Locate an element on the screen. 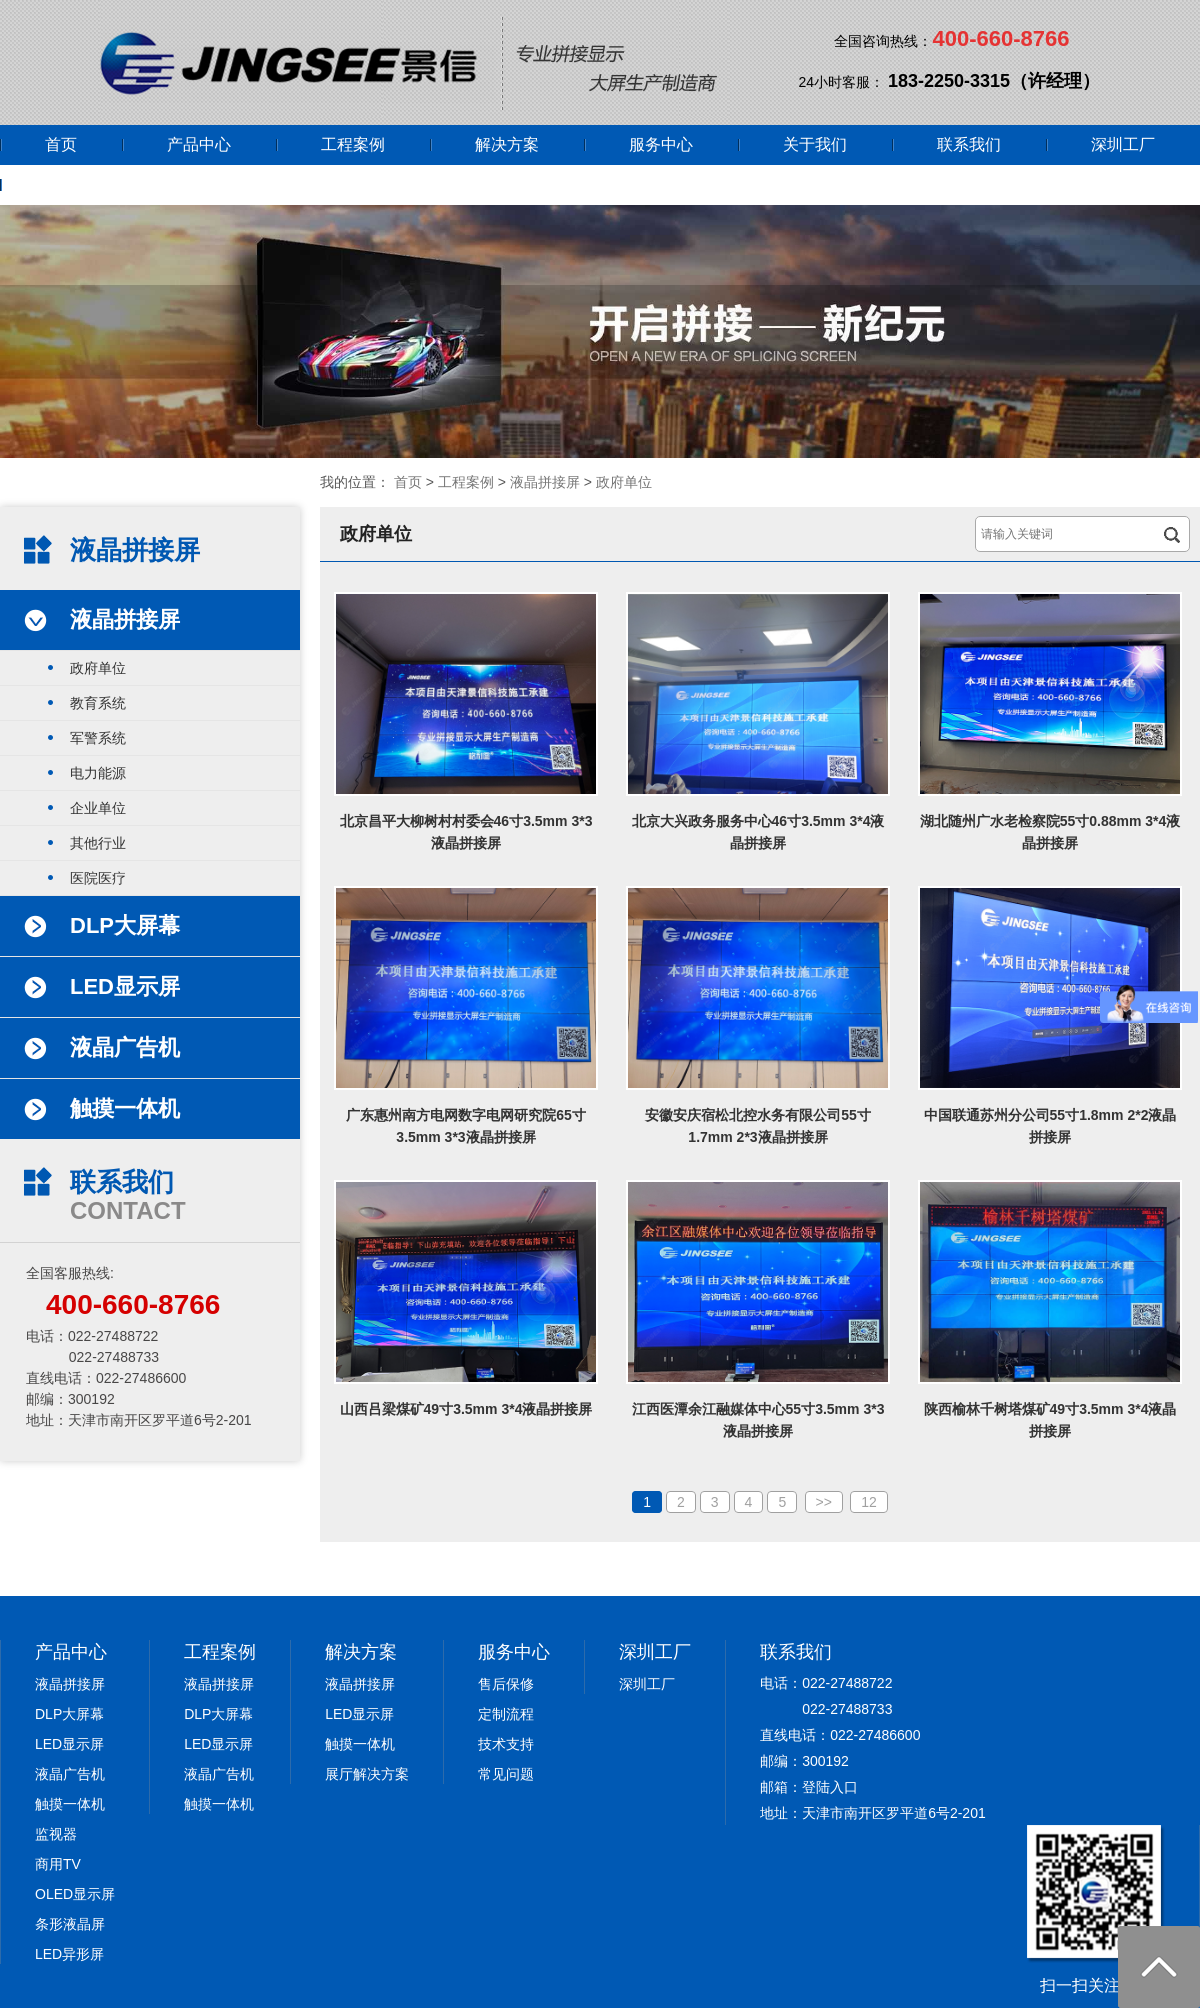 This screenshot has width=1200, height=2008. 液晶广告机 is located at coordinates (70, 1774).